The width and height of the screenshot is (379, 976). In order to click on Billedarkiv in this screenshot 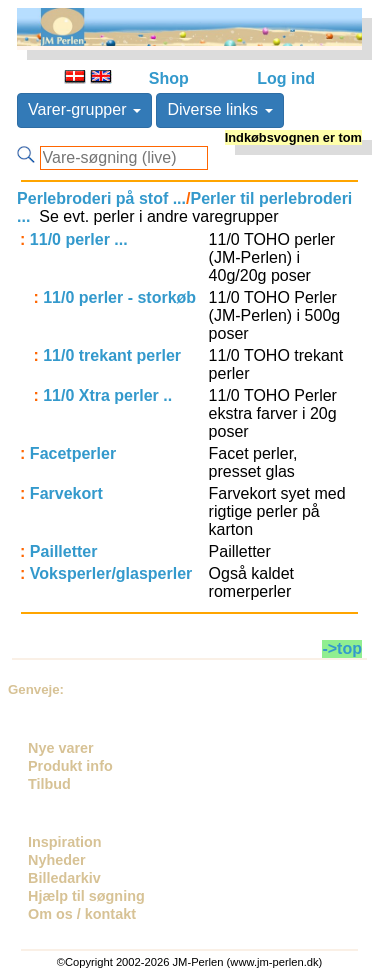, I will do `click(64, 878)`.